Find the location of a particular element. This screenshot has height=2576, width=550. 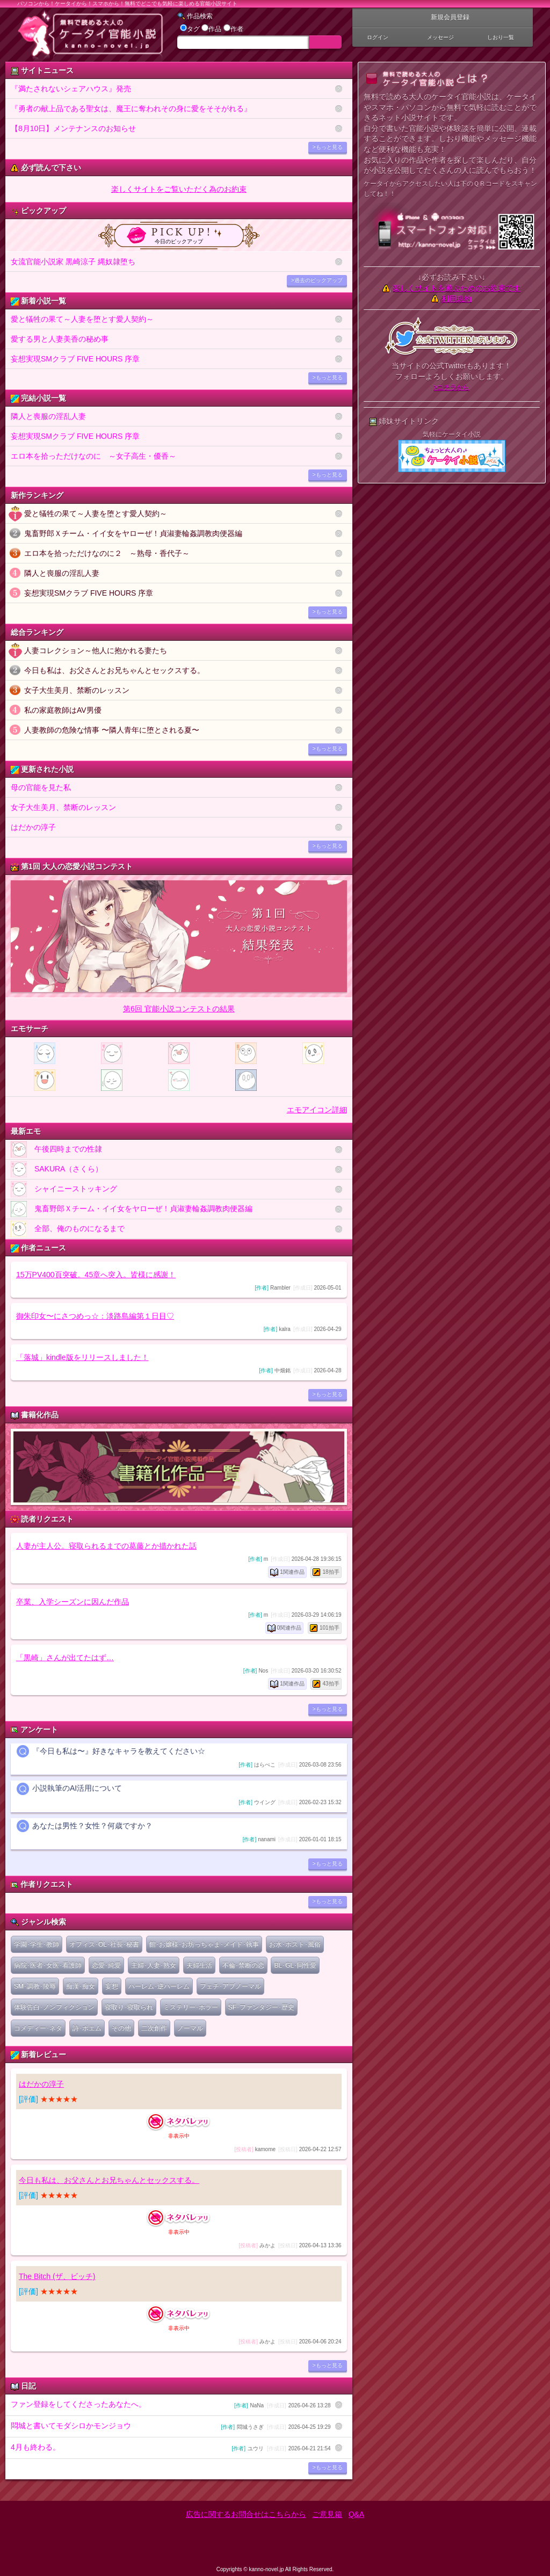

隣人と喪服の淫乱人妻 is located at coordinates (48, 416).